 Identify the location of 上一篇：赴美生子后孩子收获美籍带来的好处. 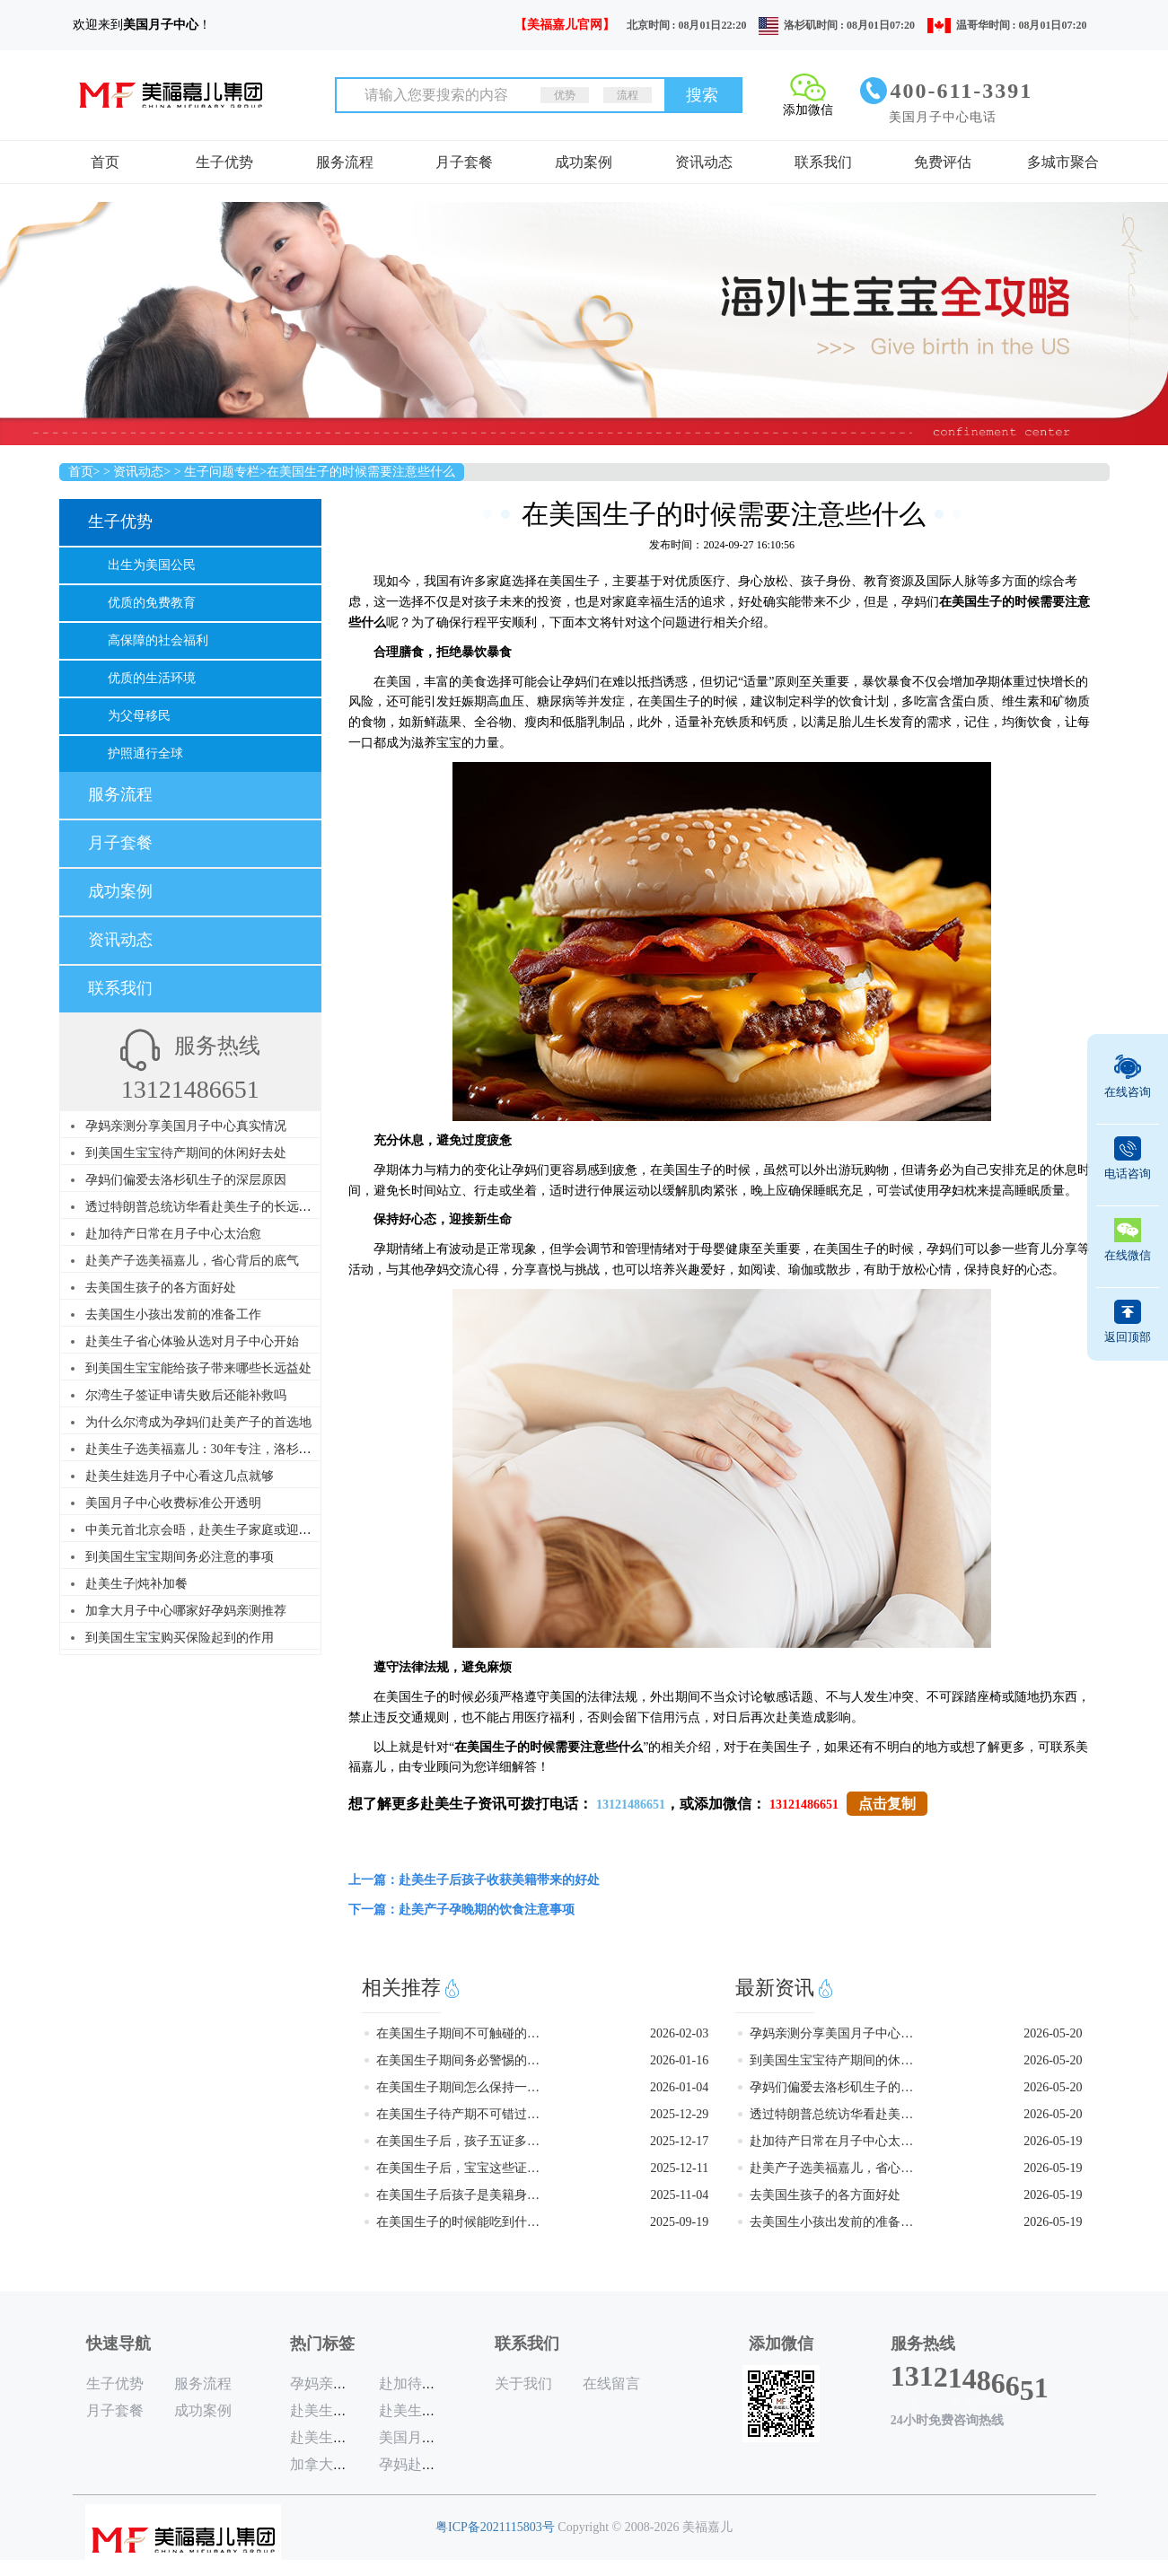
(474, 1880).